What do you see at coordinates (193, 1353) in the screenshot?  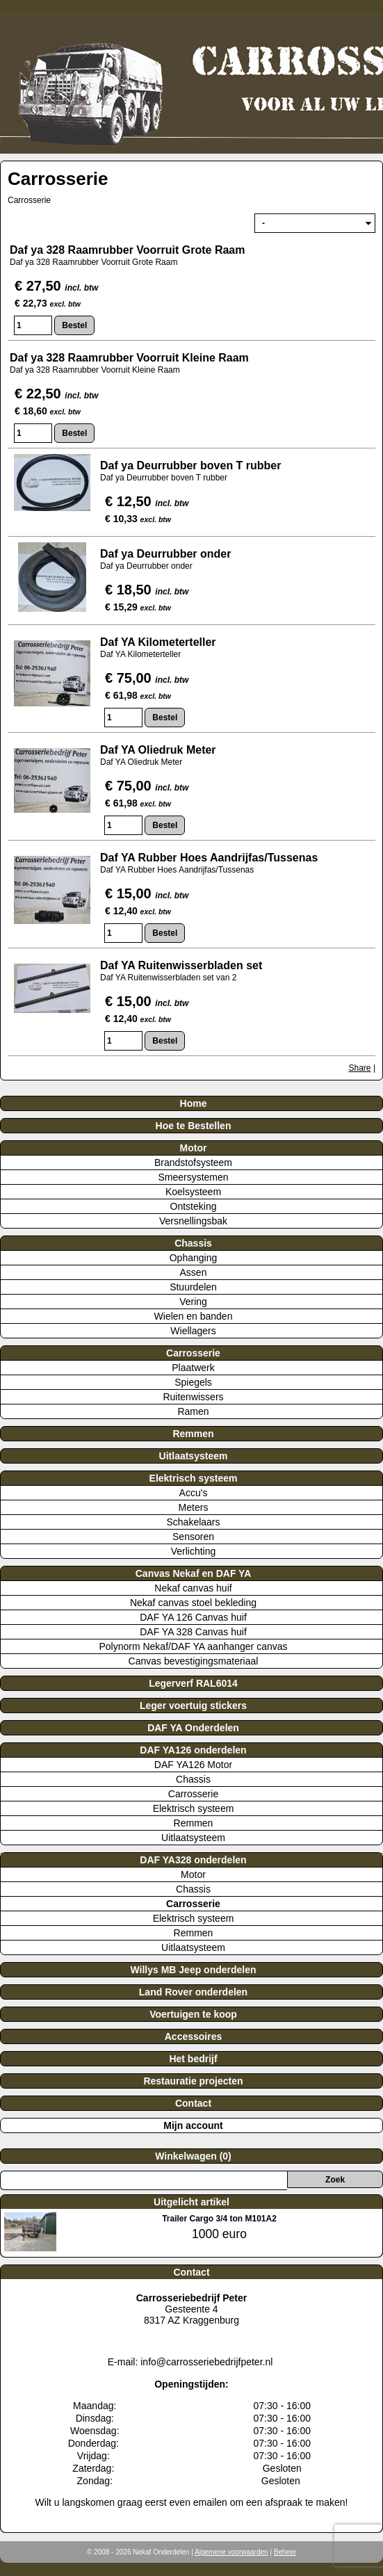 I see `Carrosserie` at bounding box center [193, 1353].